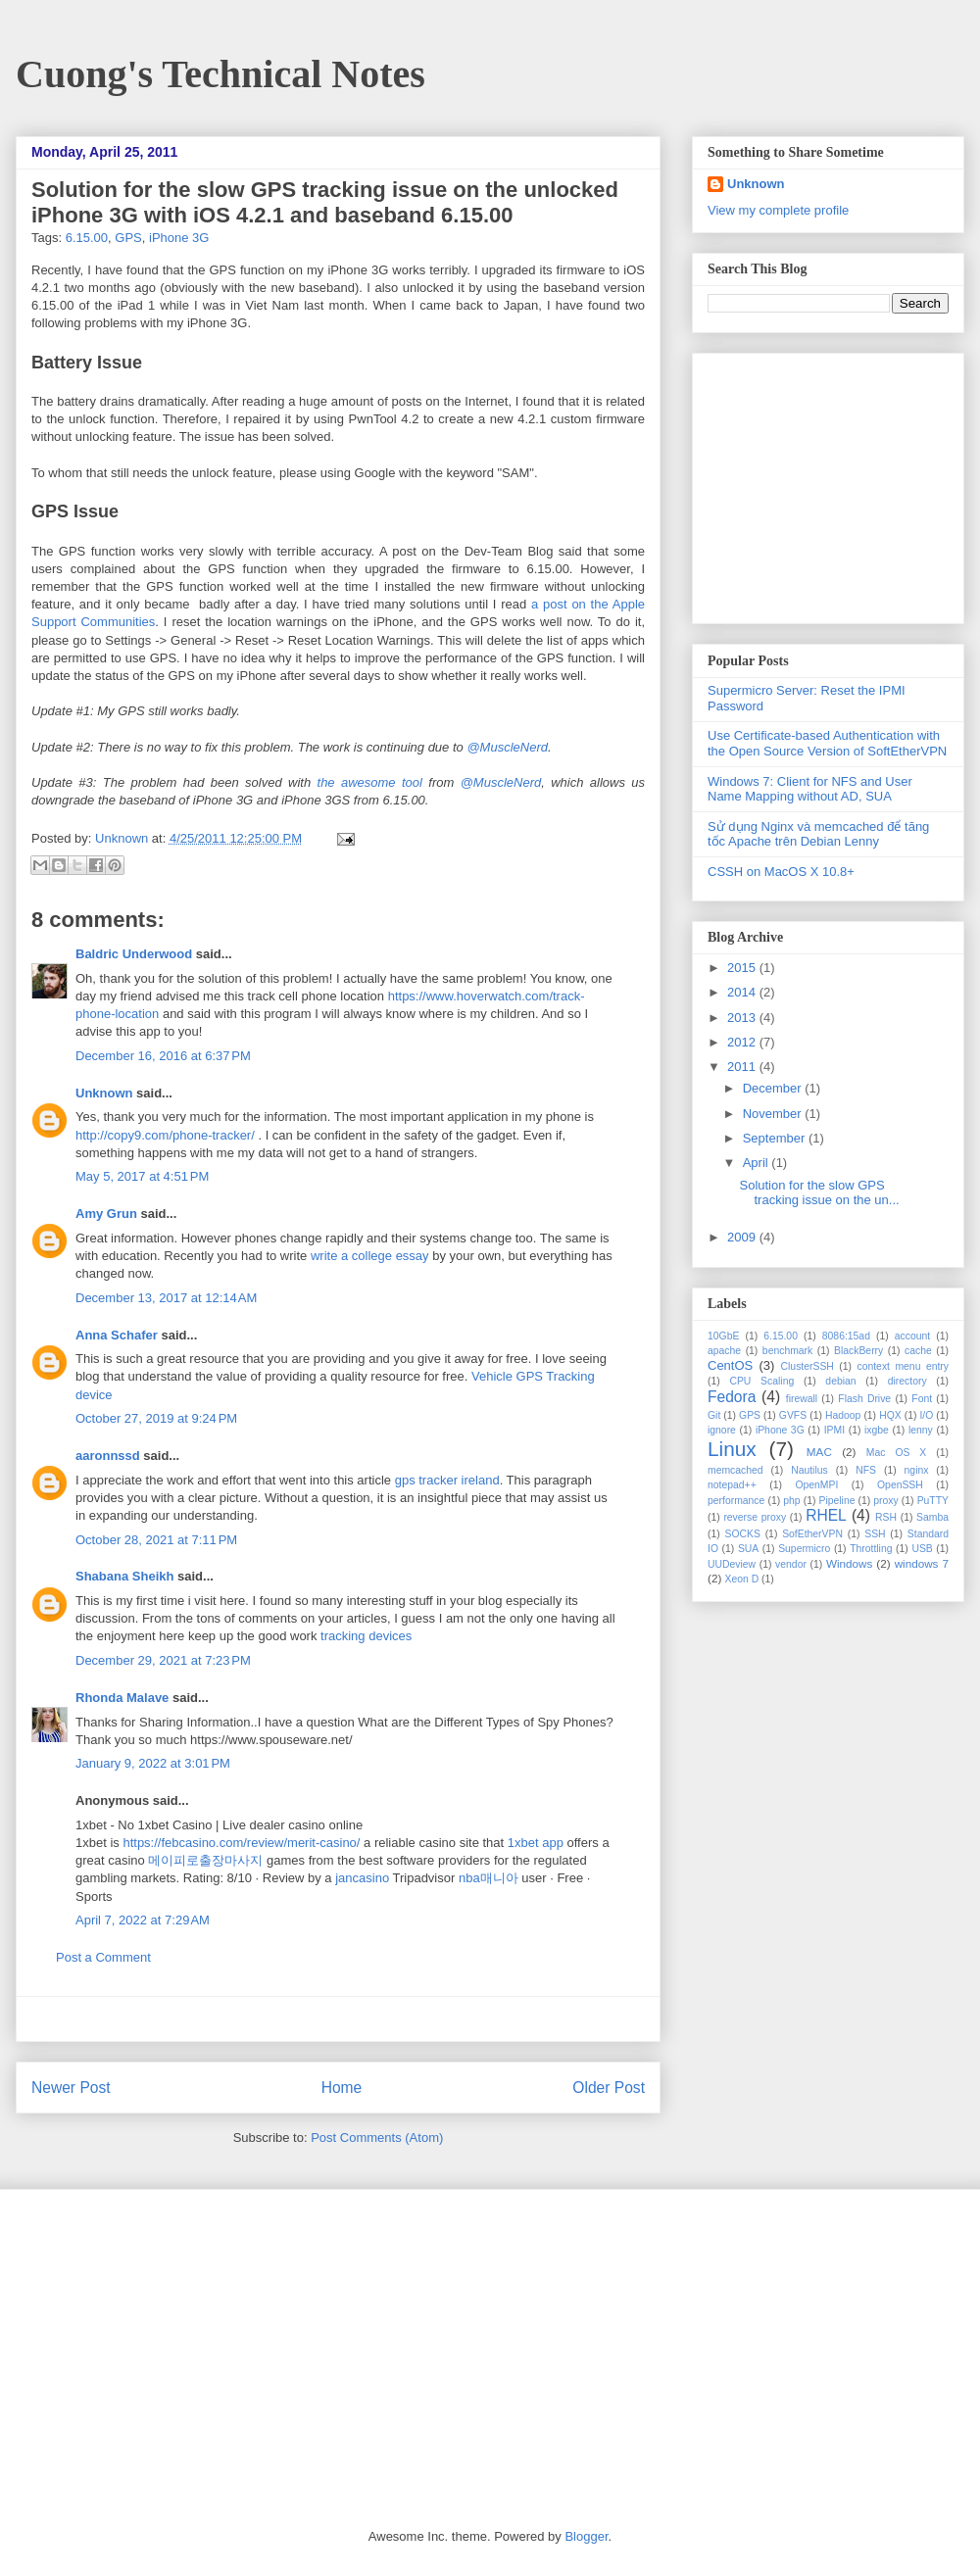  What do you see at coordinates (743, 1042) in the screenshot?
I see `2012` at bounding box center [743, 1042].